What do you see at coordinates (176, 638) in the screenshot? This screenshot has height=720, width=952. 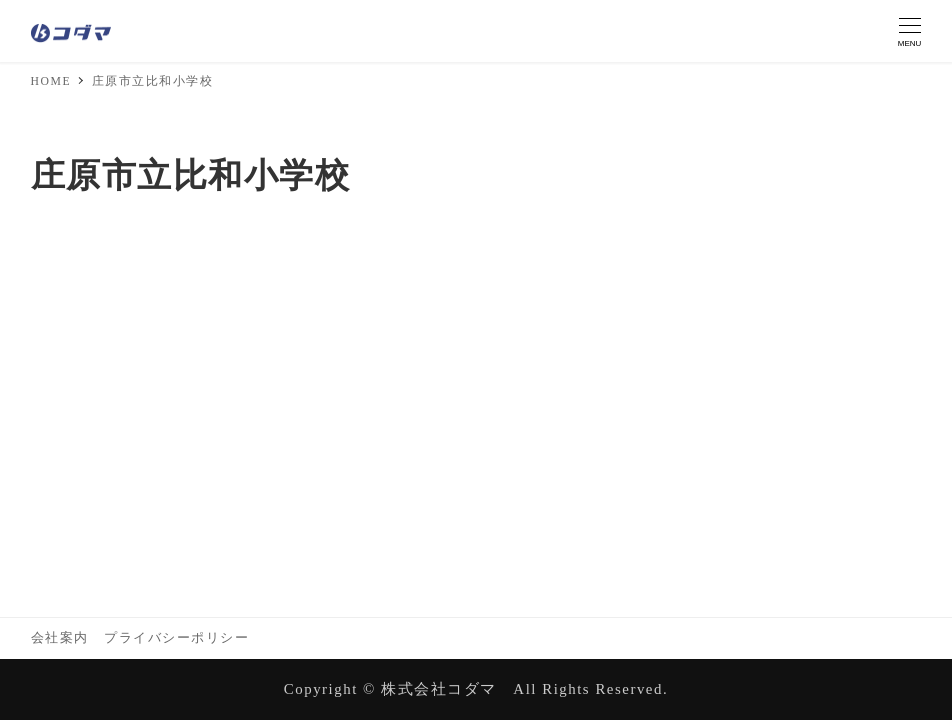 I see `プライバシーポリシー` at bounding box center [176, 638].